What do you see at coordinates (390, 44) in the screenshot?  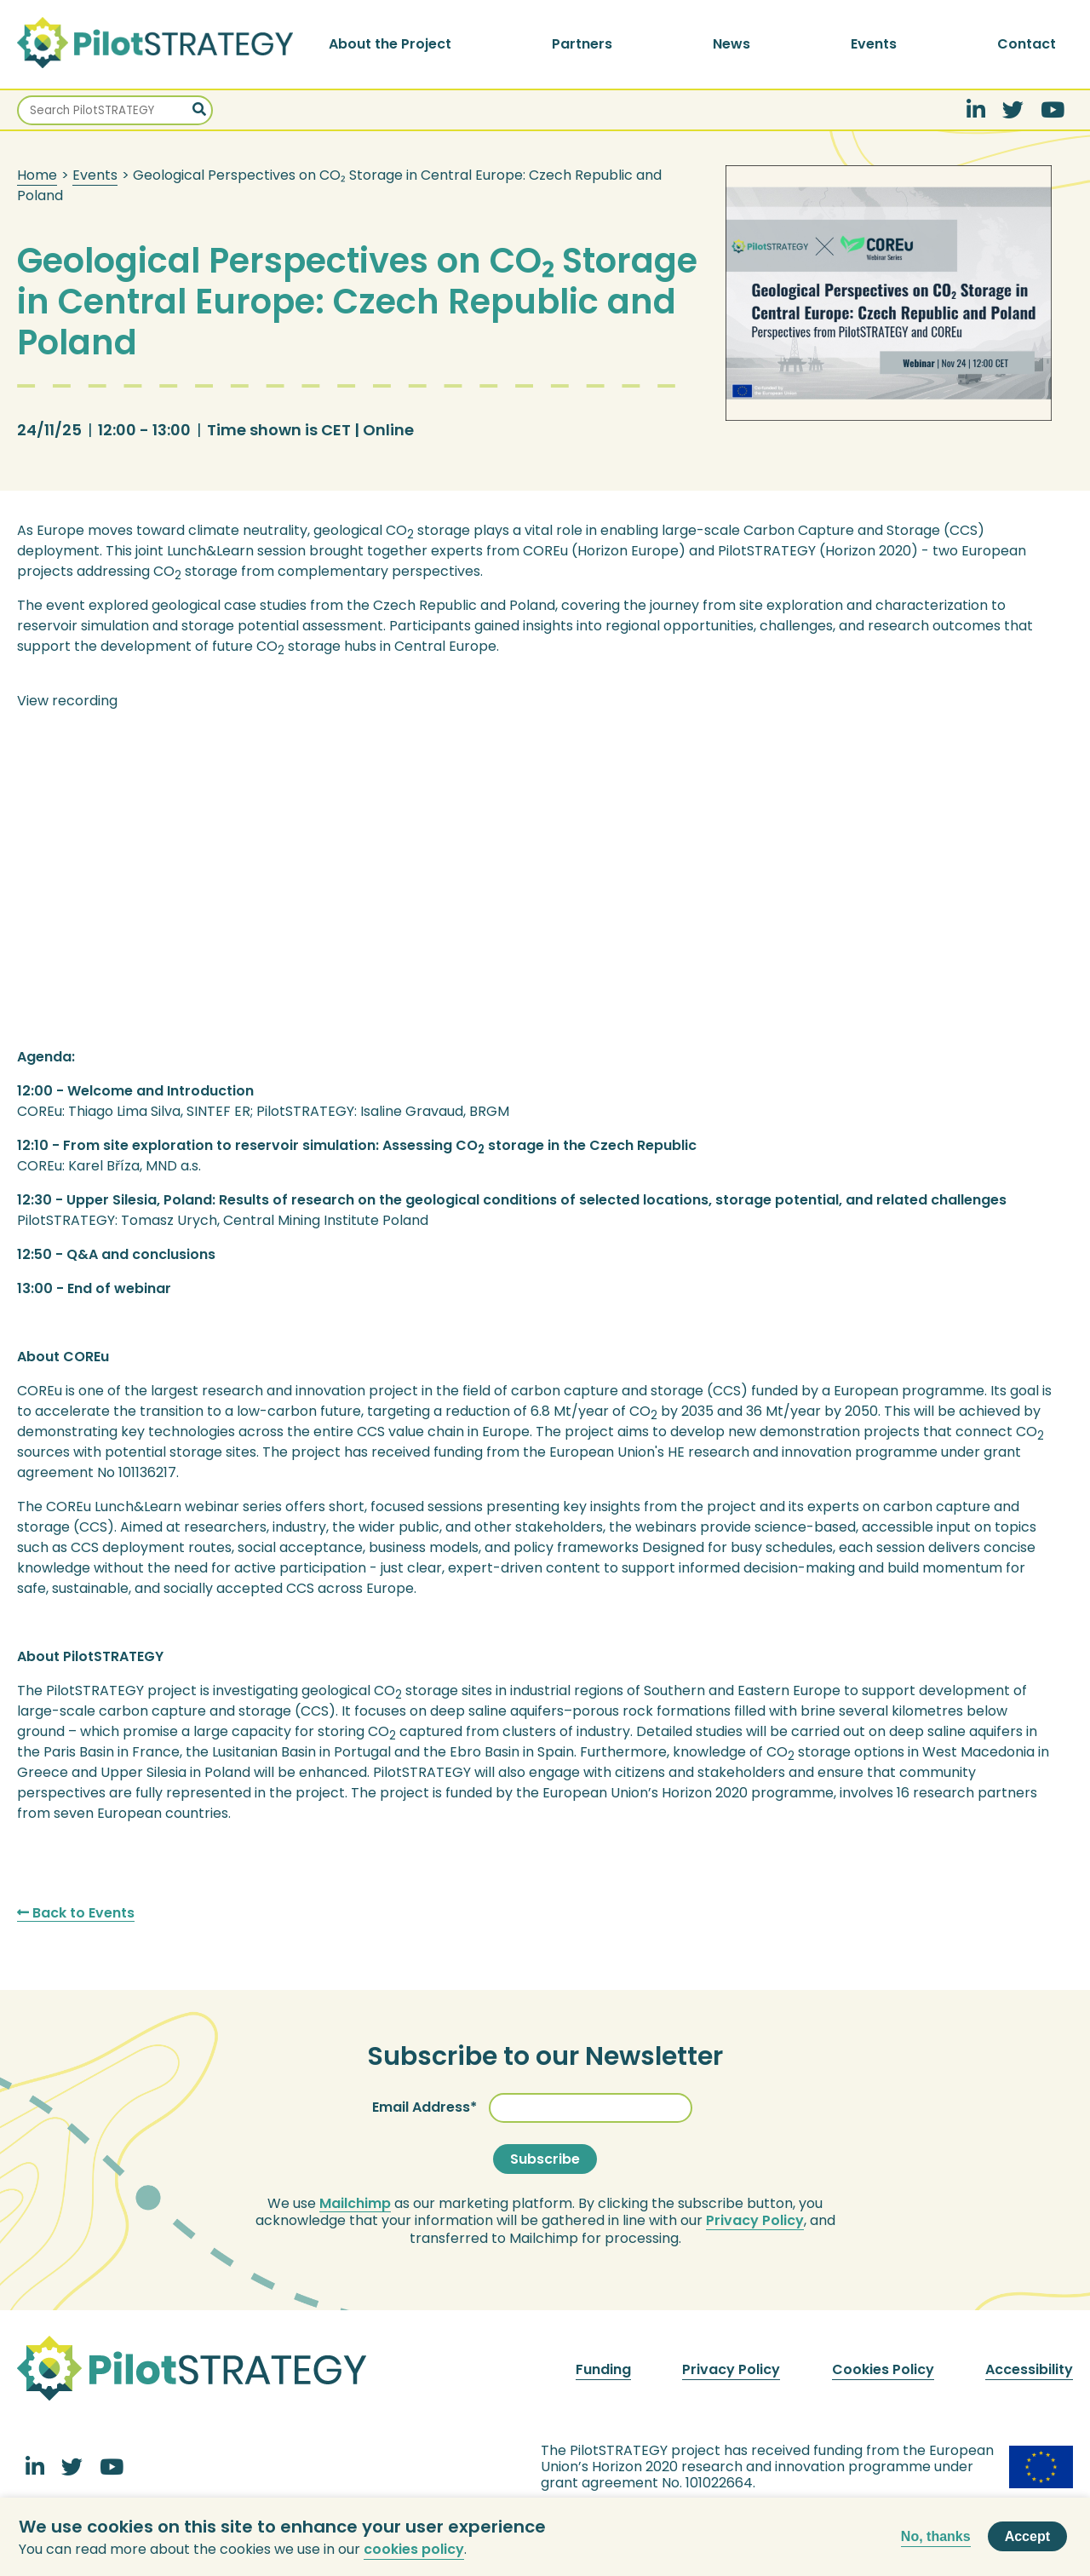 I see `About the Project` at bounding box center [390, 44].